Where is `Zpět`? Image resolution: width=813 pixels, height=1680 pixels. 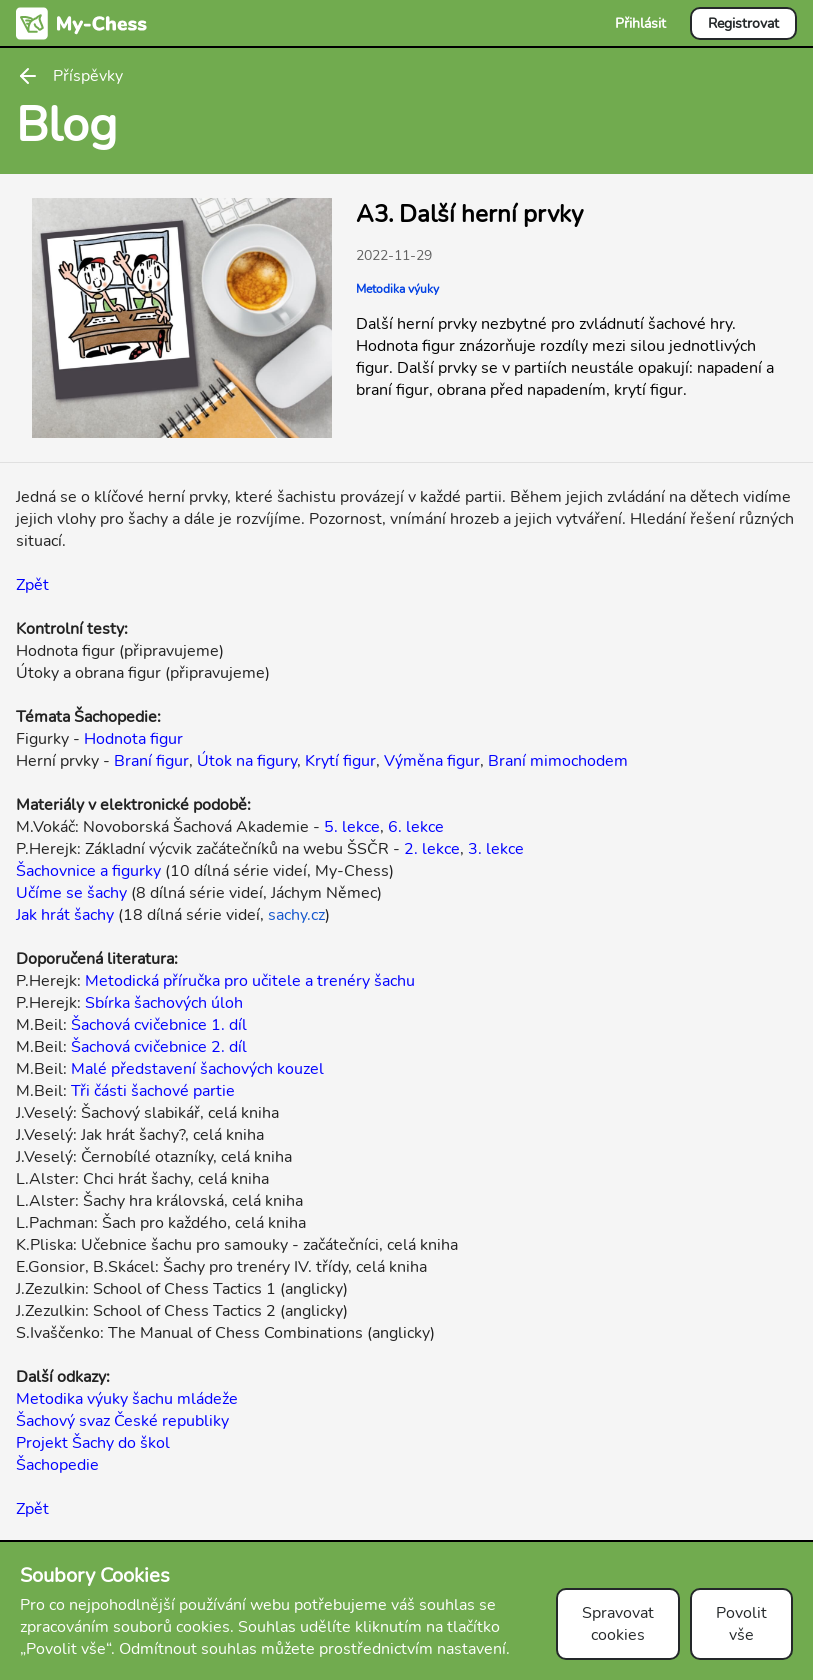
Zpět is located at coordinates (32, 585).